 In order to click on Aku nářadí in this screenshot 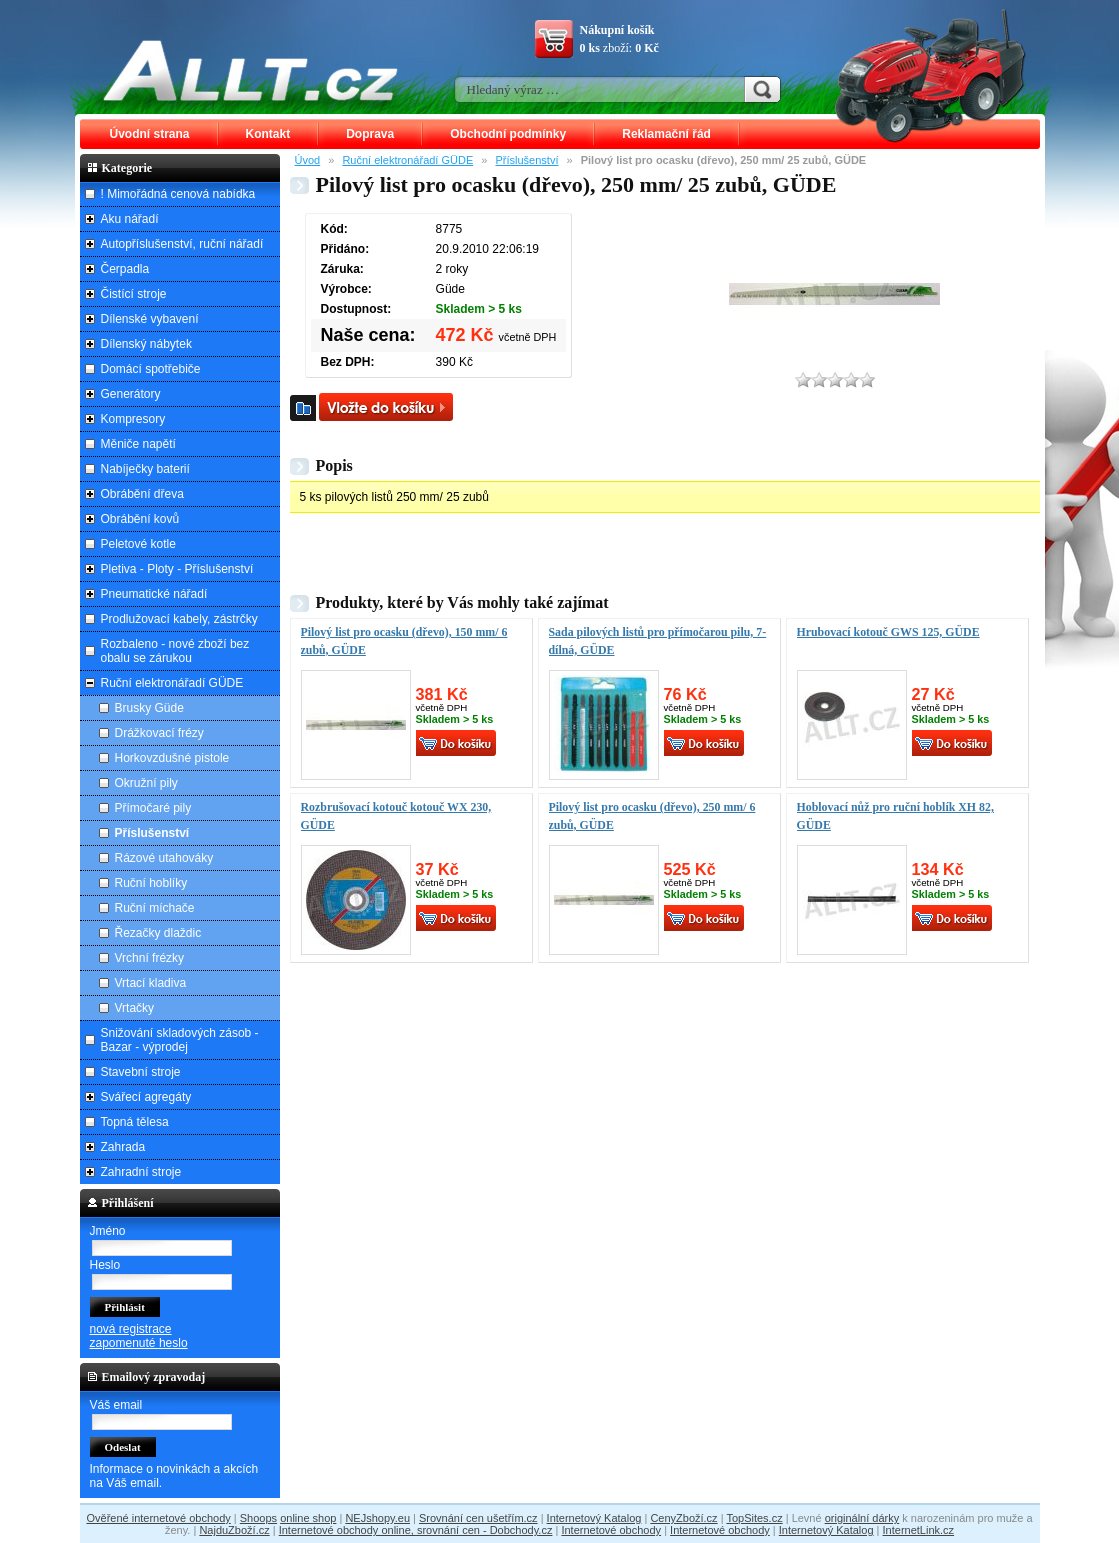, I will do `click(130, 219)`.